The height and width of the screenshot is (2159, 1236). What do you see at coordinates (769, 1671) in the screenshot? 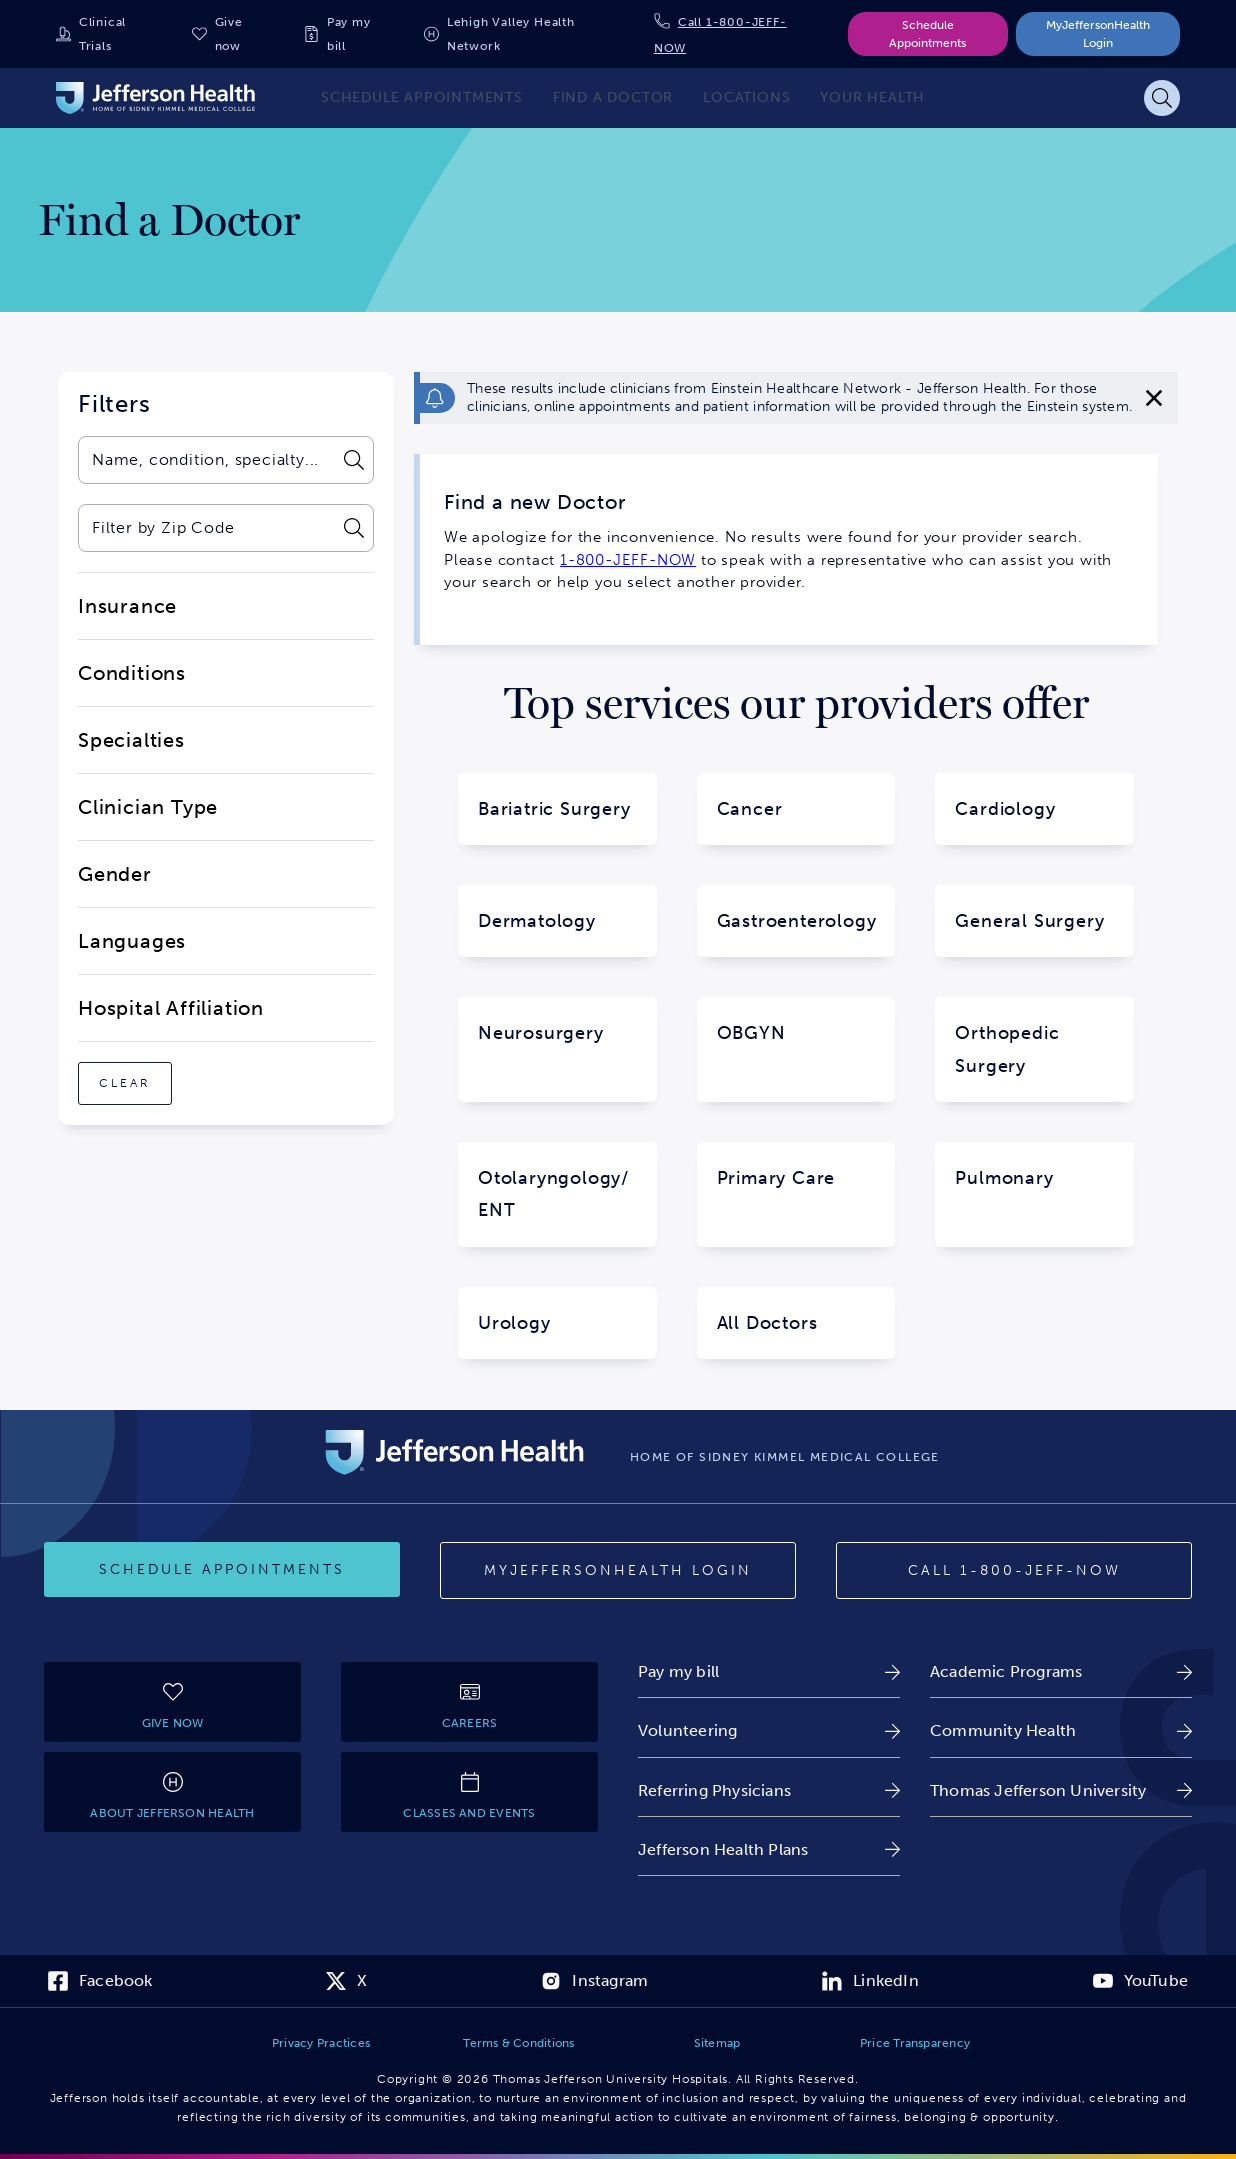
I see `[link]` at bounding box center [769, 1671].